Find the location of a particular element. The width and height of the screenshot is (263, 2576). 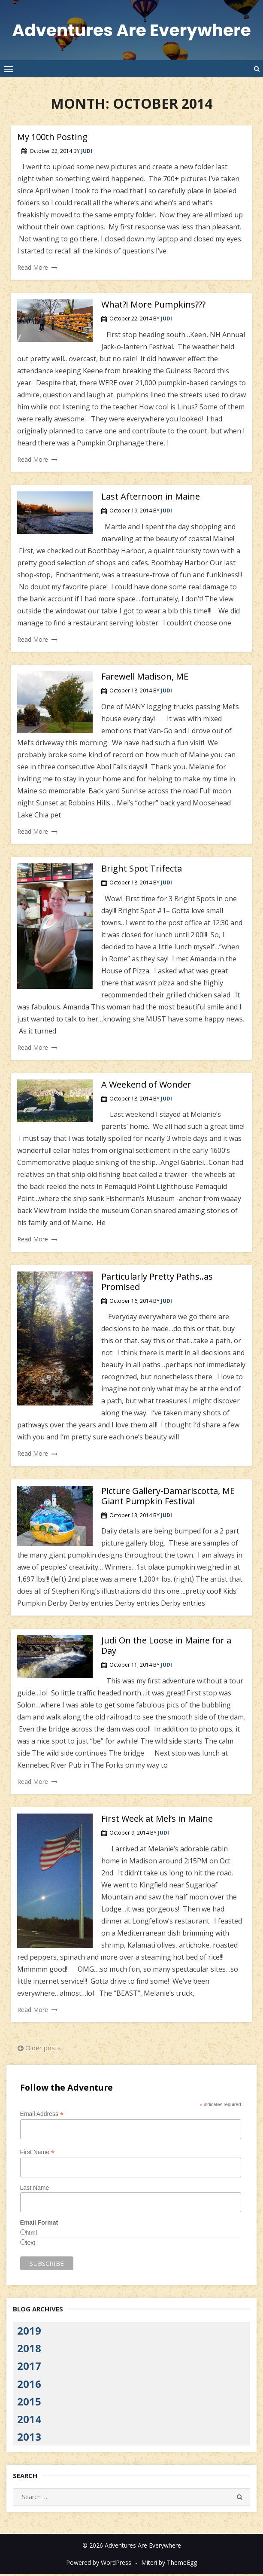

Judi On the Loose in Maine for a Day is located at coordinates (166, 1647).